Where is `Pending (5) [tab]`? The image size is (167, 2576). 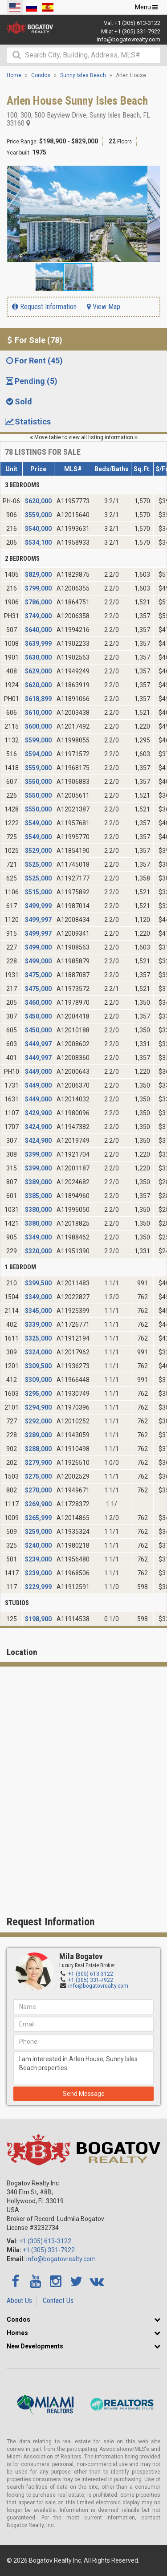
Pending (5) [tab] is located at coordinates (30, 381).